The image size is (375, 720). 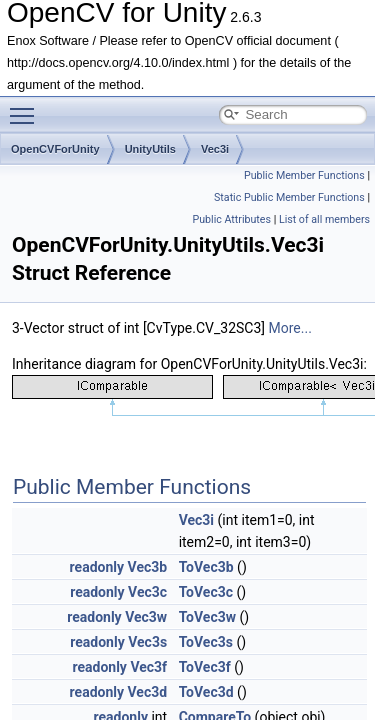 What do you see at coordinates (206, 692) in the screenshot?
I see `ToVec3d` at bounding box center [206, 692].